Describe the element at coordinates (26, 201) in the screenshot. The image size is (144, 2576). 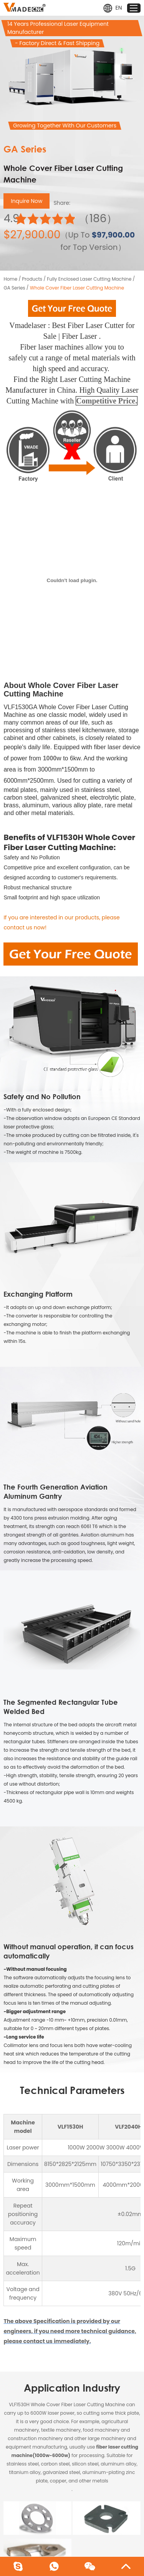
I see `Inquire Now` at that location.